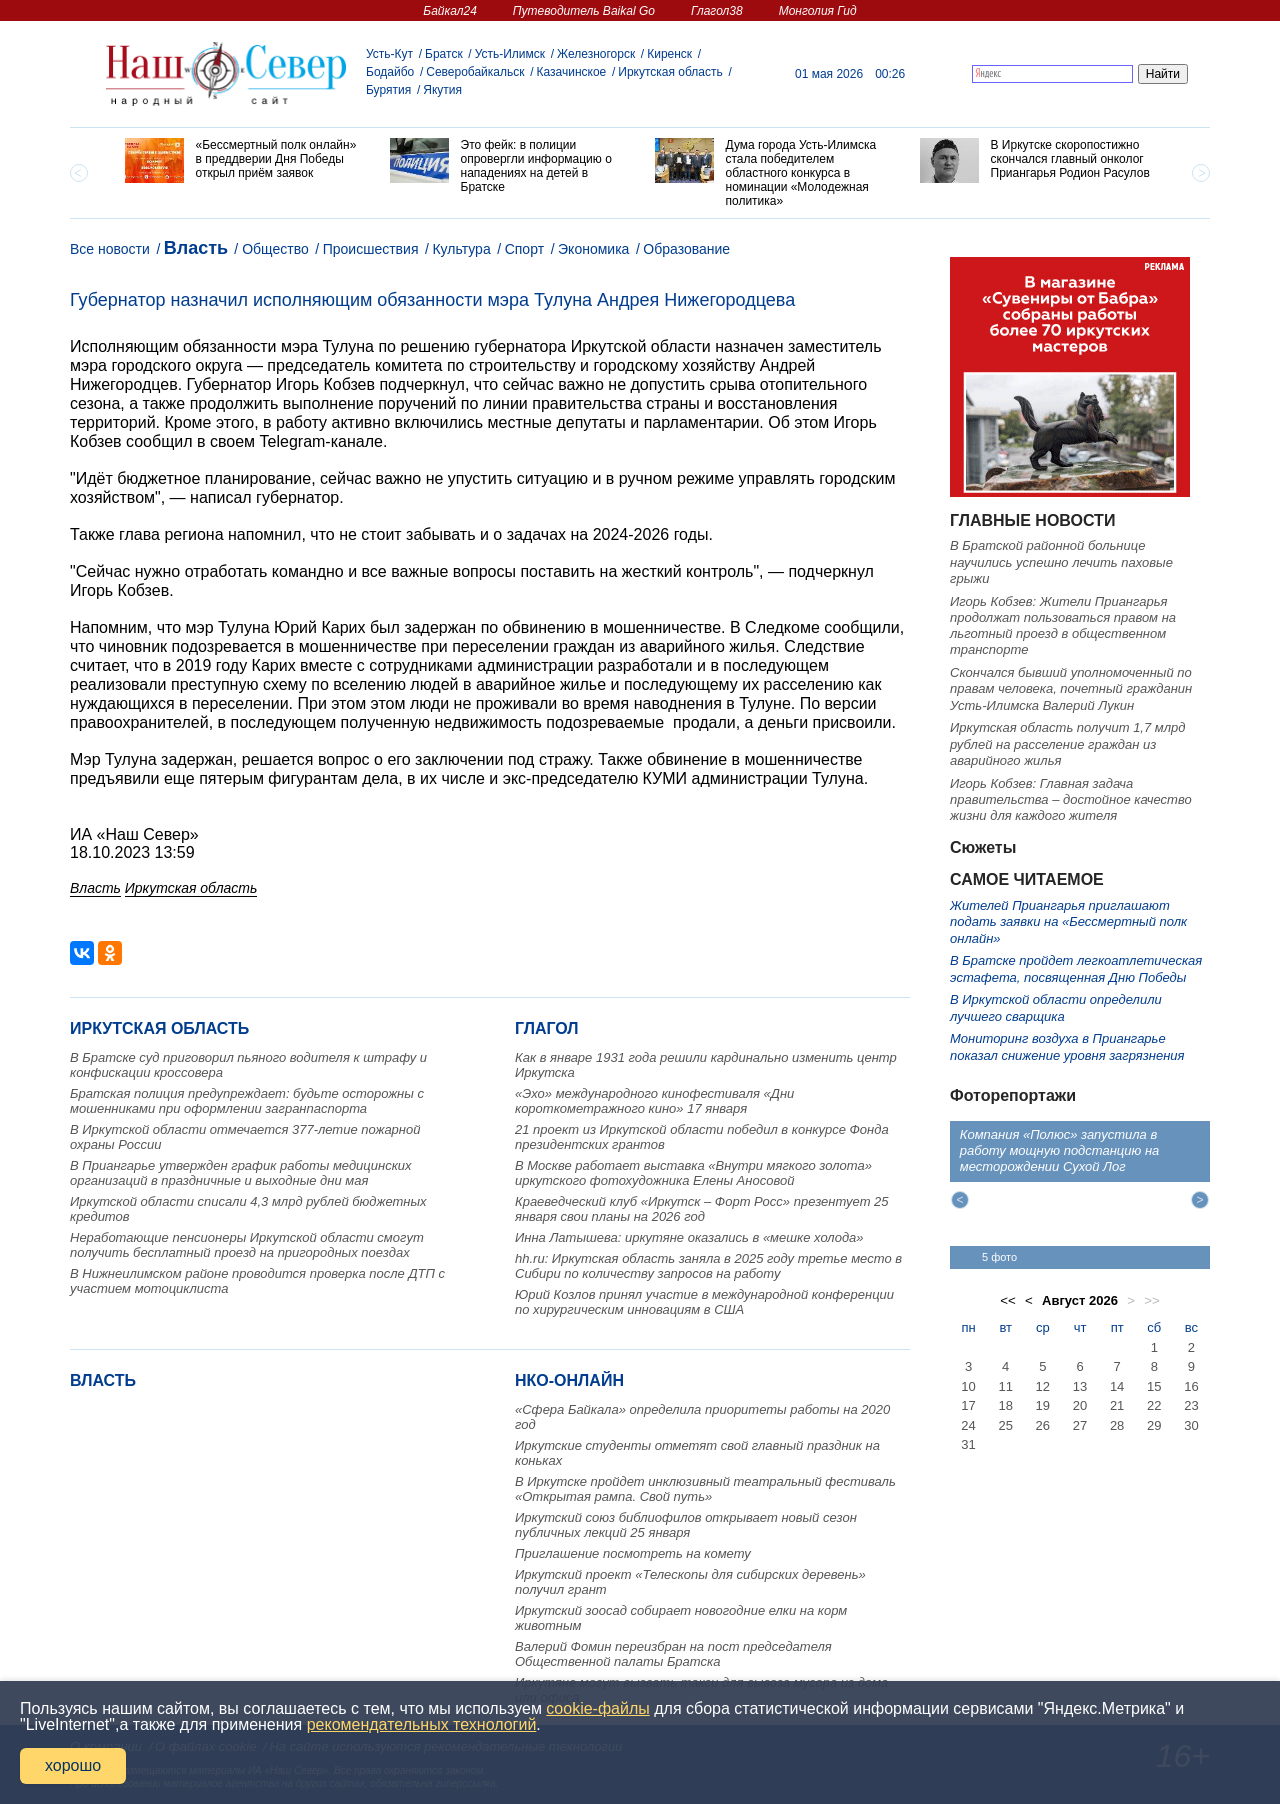 This screenshot has height=1804, width=1280. What do you see at coordinates (449, 11) in the screenshot?
I see `Байкал24` at bounding box center [449, 11].